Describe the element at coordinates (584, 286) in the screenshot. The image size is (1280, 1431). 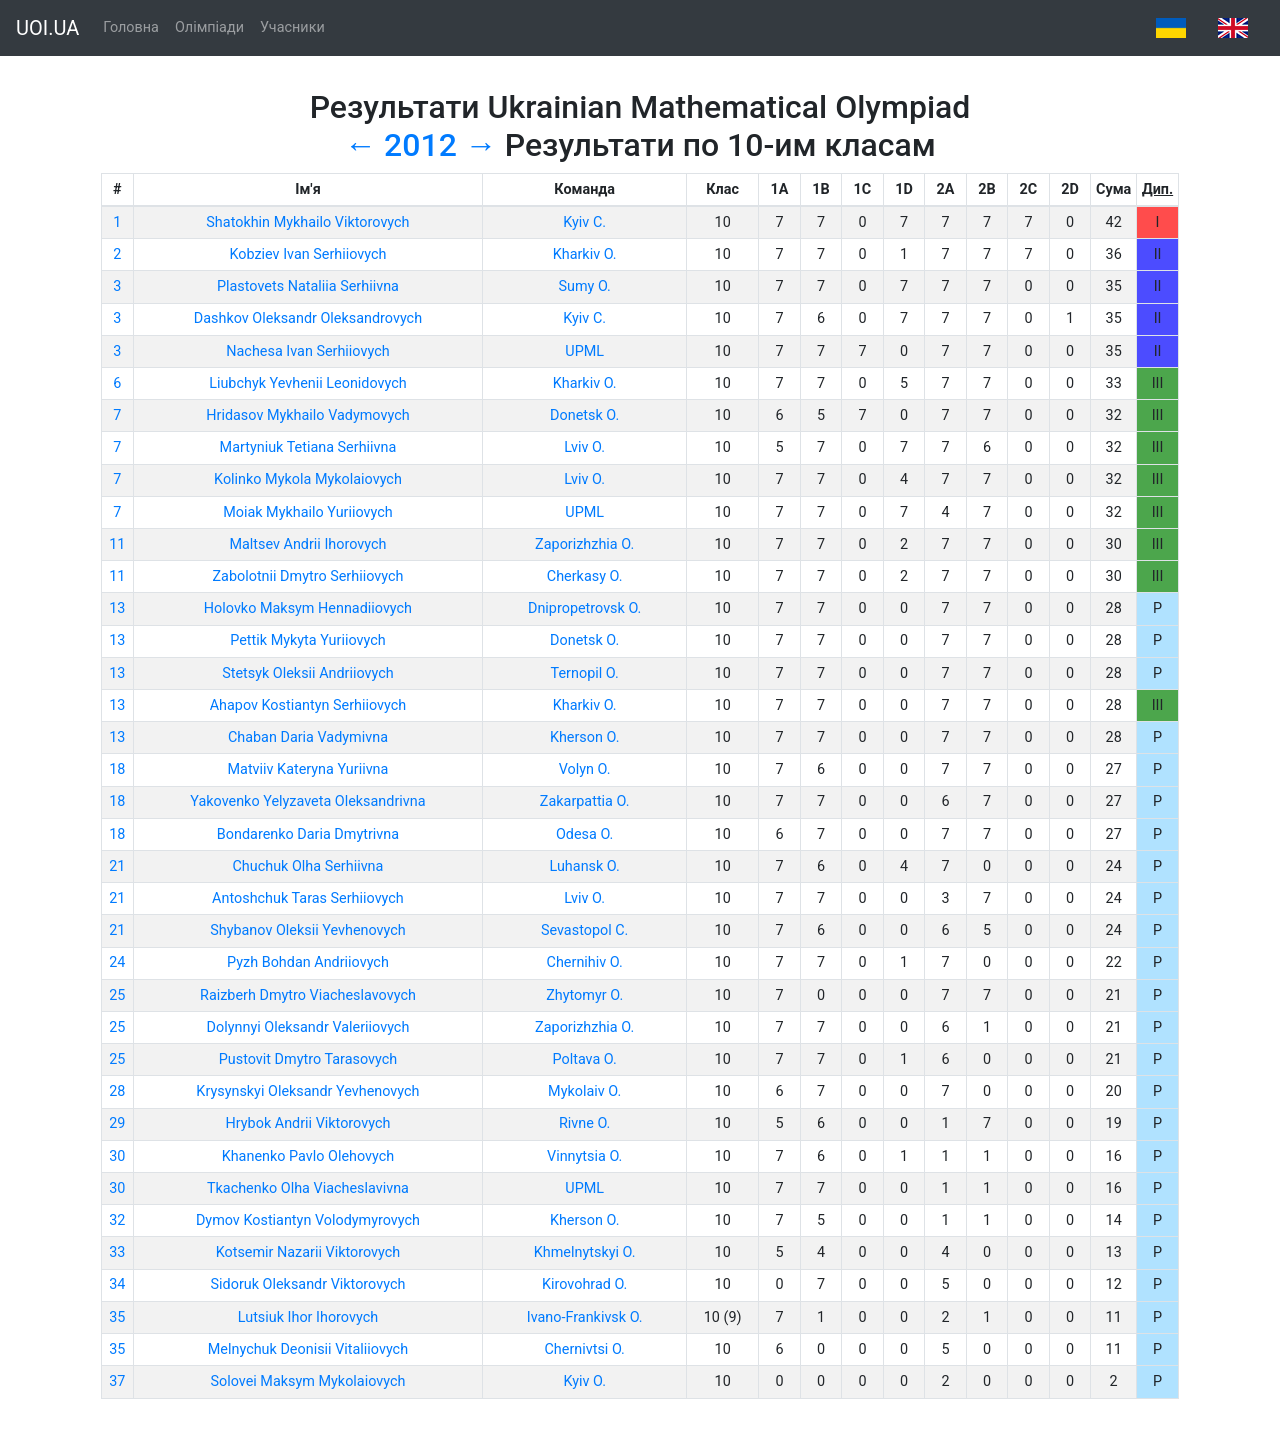
I see `Sumy O.` at that location.